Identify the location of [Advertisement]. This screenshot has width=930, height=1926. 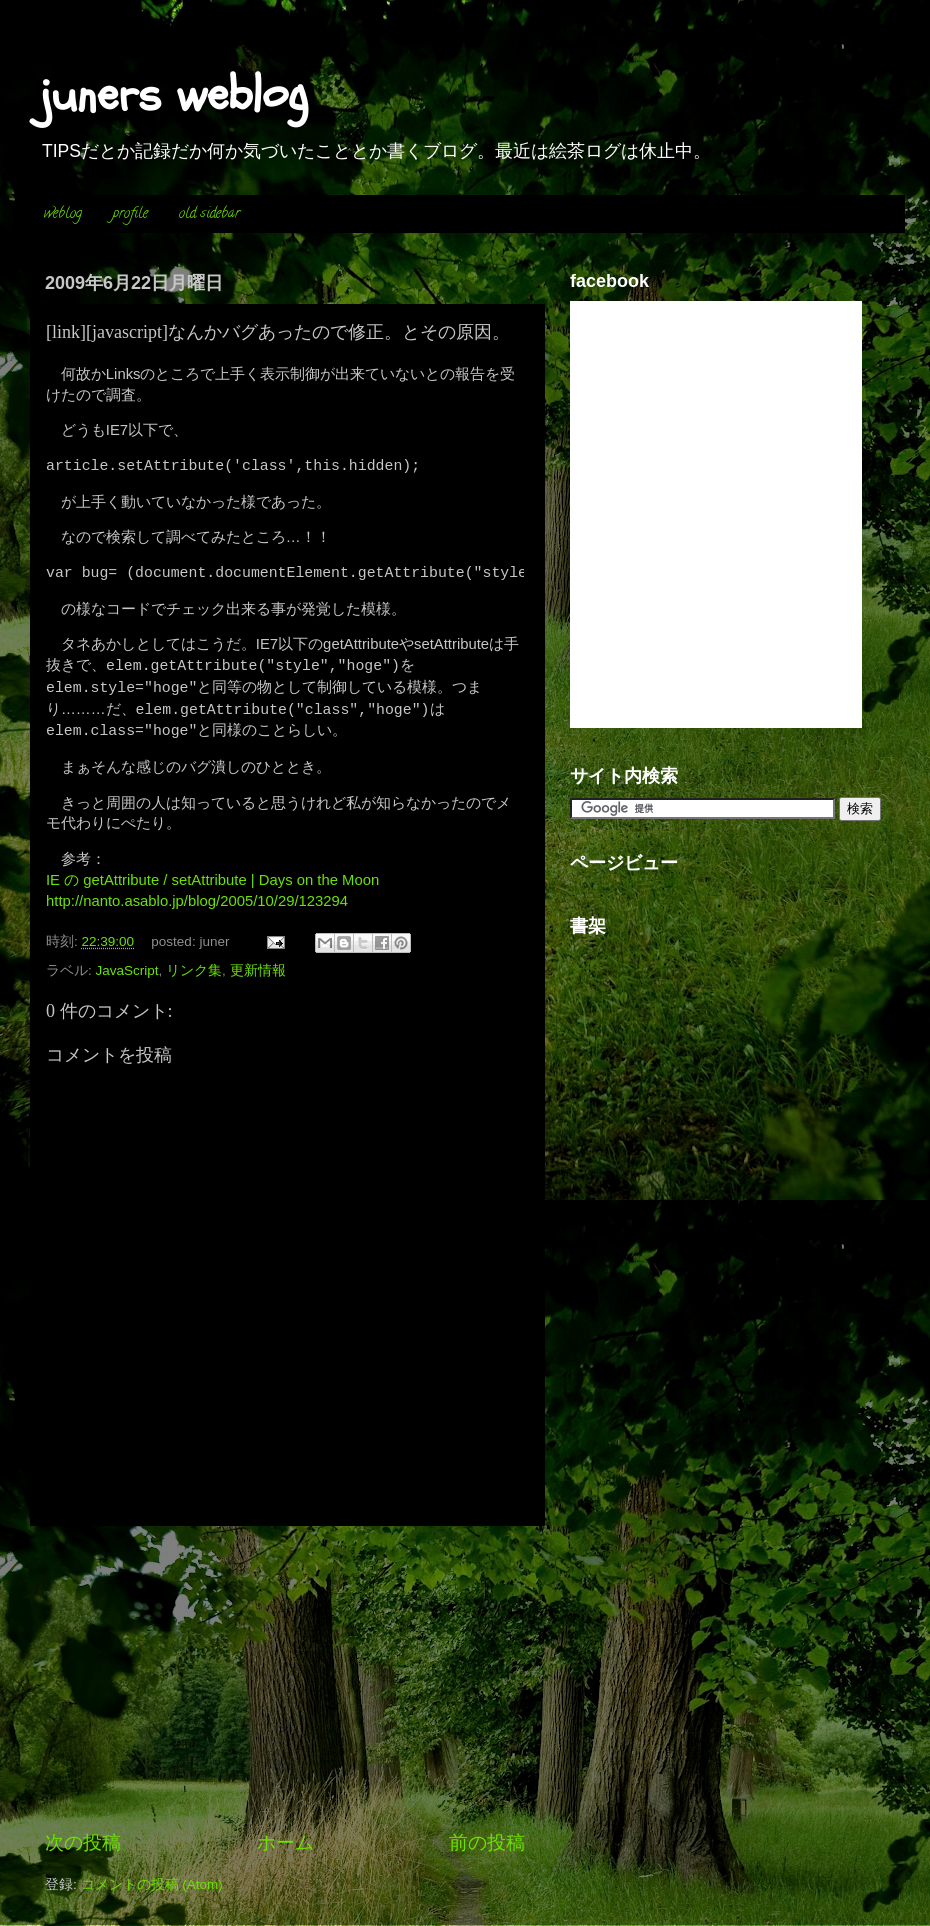
(285, 1678).